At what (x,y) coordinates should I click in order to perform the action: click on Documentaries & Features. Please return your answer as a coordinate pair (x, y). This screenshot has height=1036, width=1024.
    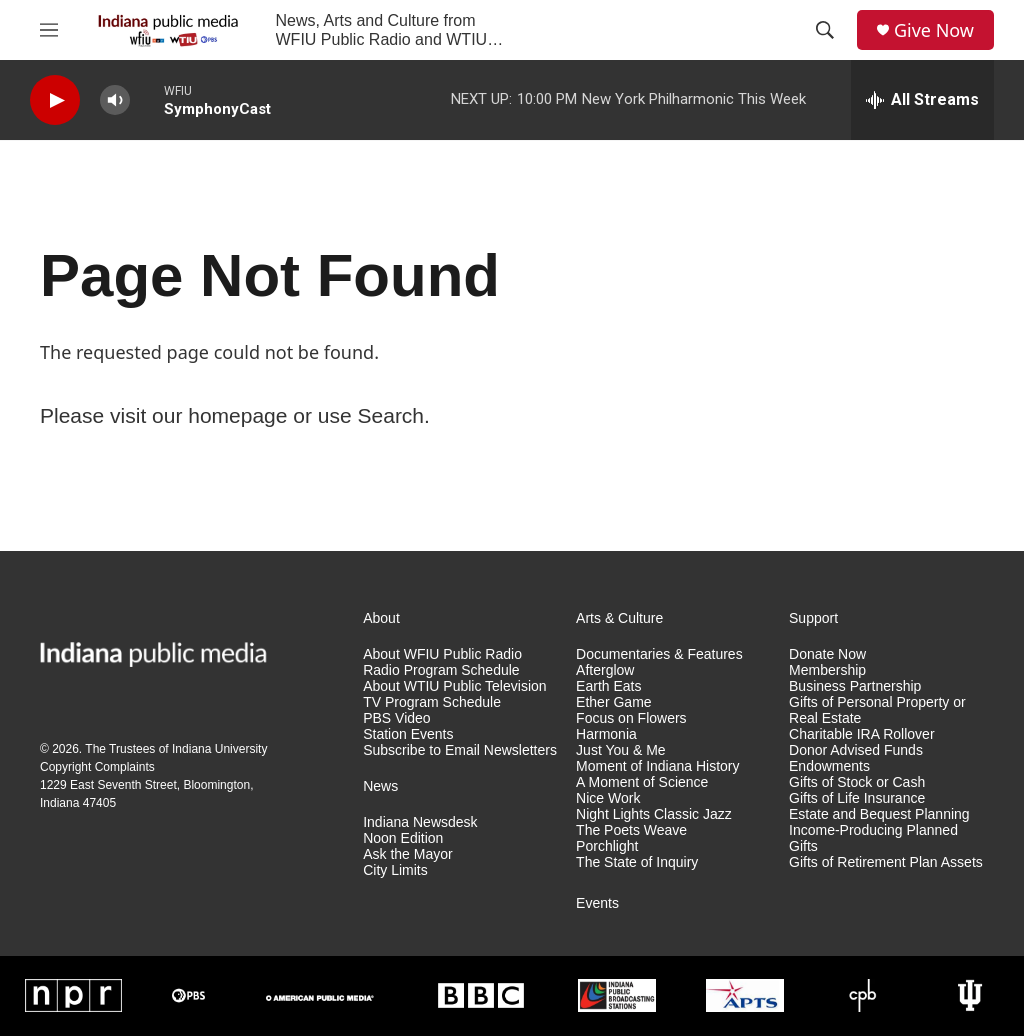
    Looking at the image, I should click on (659, 654).